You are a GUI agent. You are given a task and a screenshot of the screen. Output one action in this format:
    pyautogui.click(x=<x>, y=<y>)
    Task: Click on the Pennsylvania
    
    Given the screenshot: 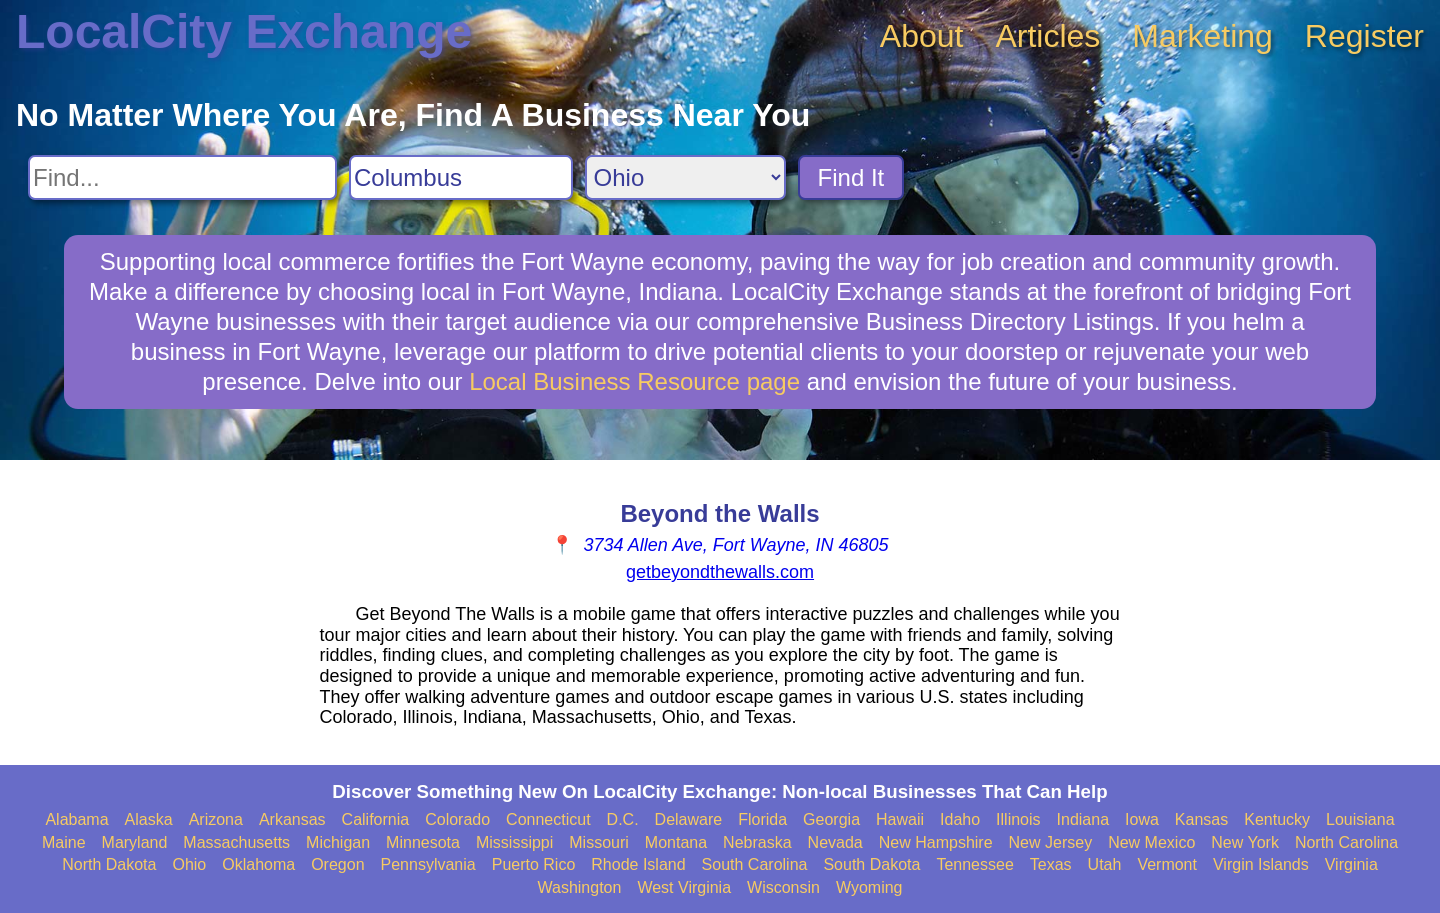 What is the action you would take?
    pyautogui.click(x=428, y=864)
    